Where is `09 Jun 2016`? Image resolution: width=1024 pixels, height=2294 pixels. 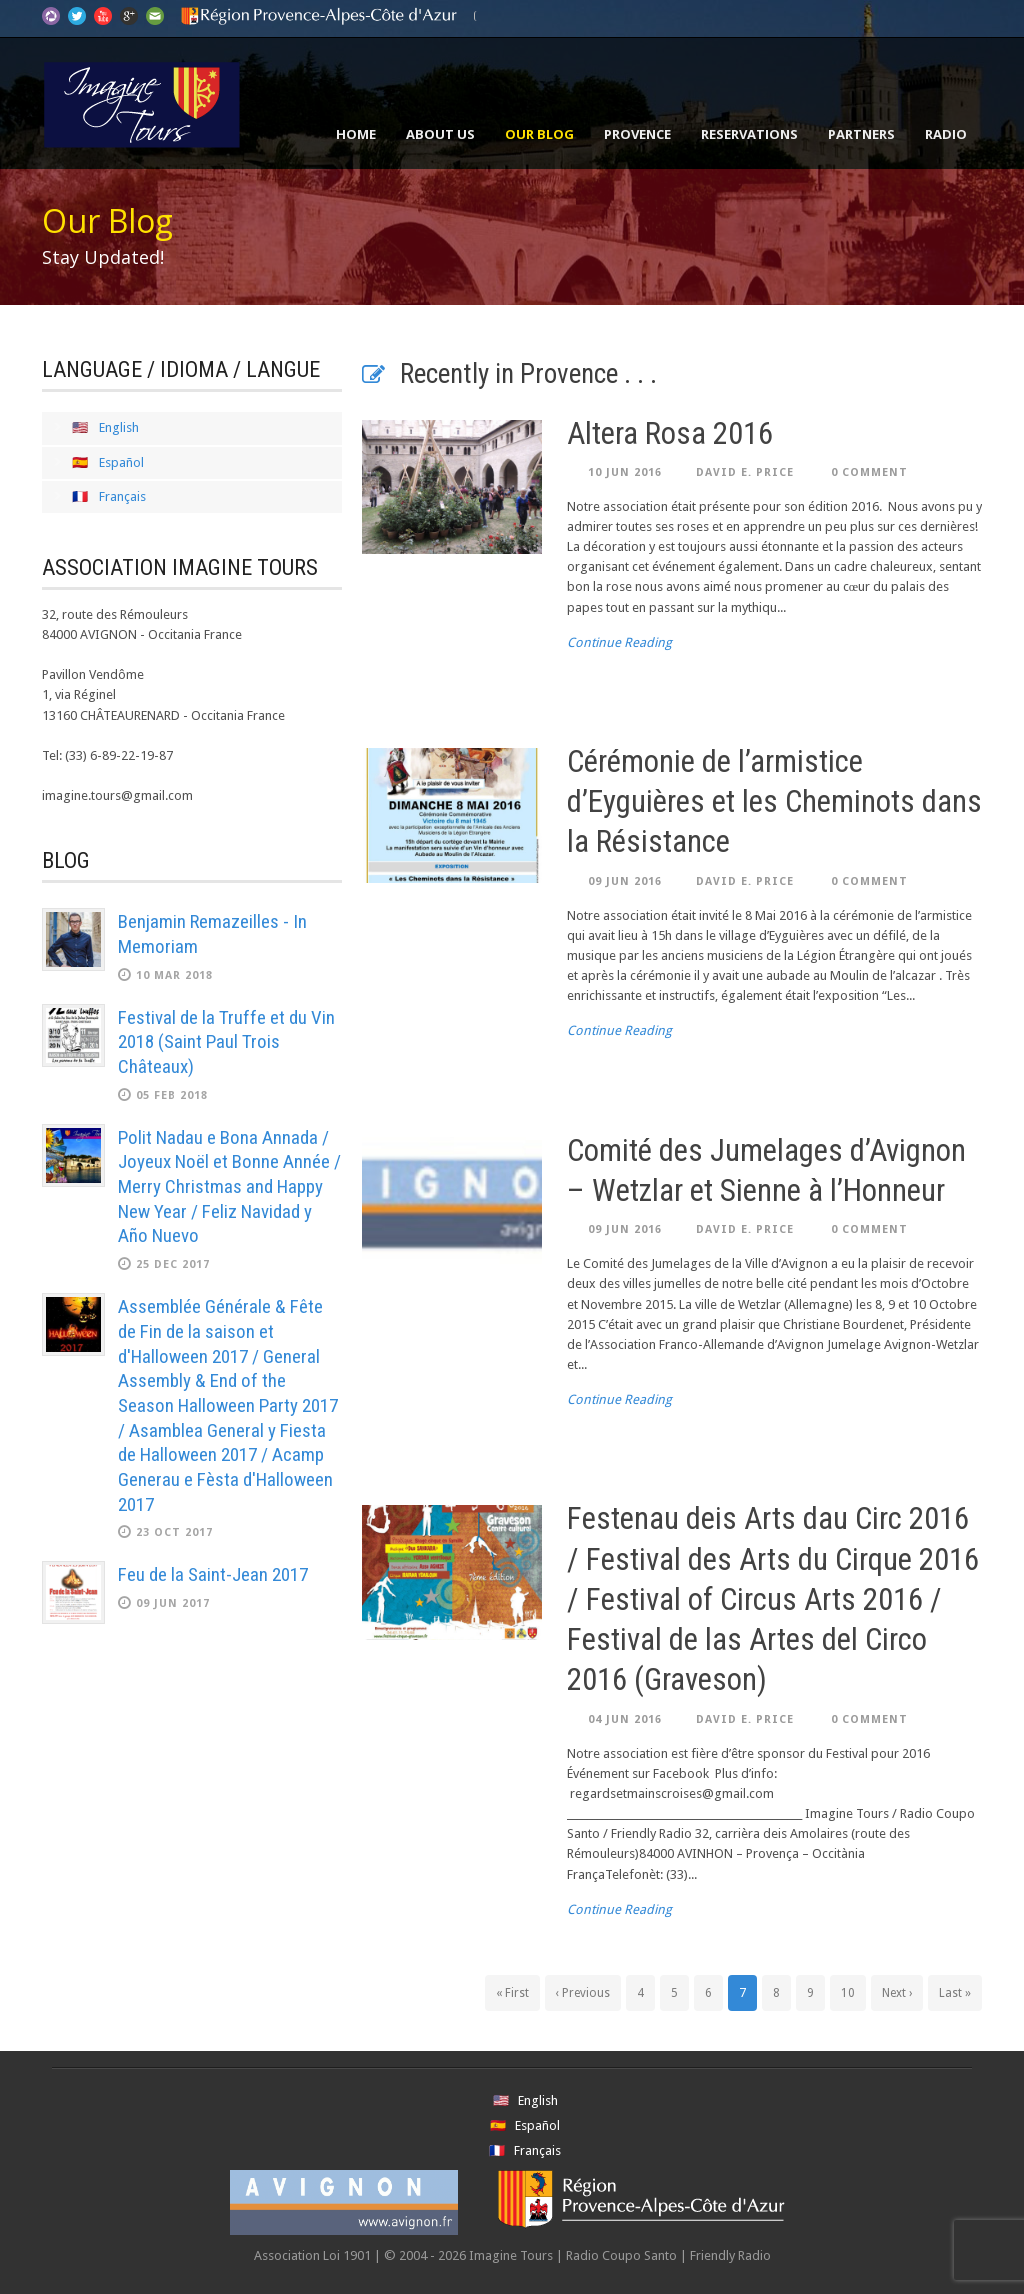
09 Jun 2016 is located at coordinates (625, 881).